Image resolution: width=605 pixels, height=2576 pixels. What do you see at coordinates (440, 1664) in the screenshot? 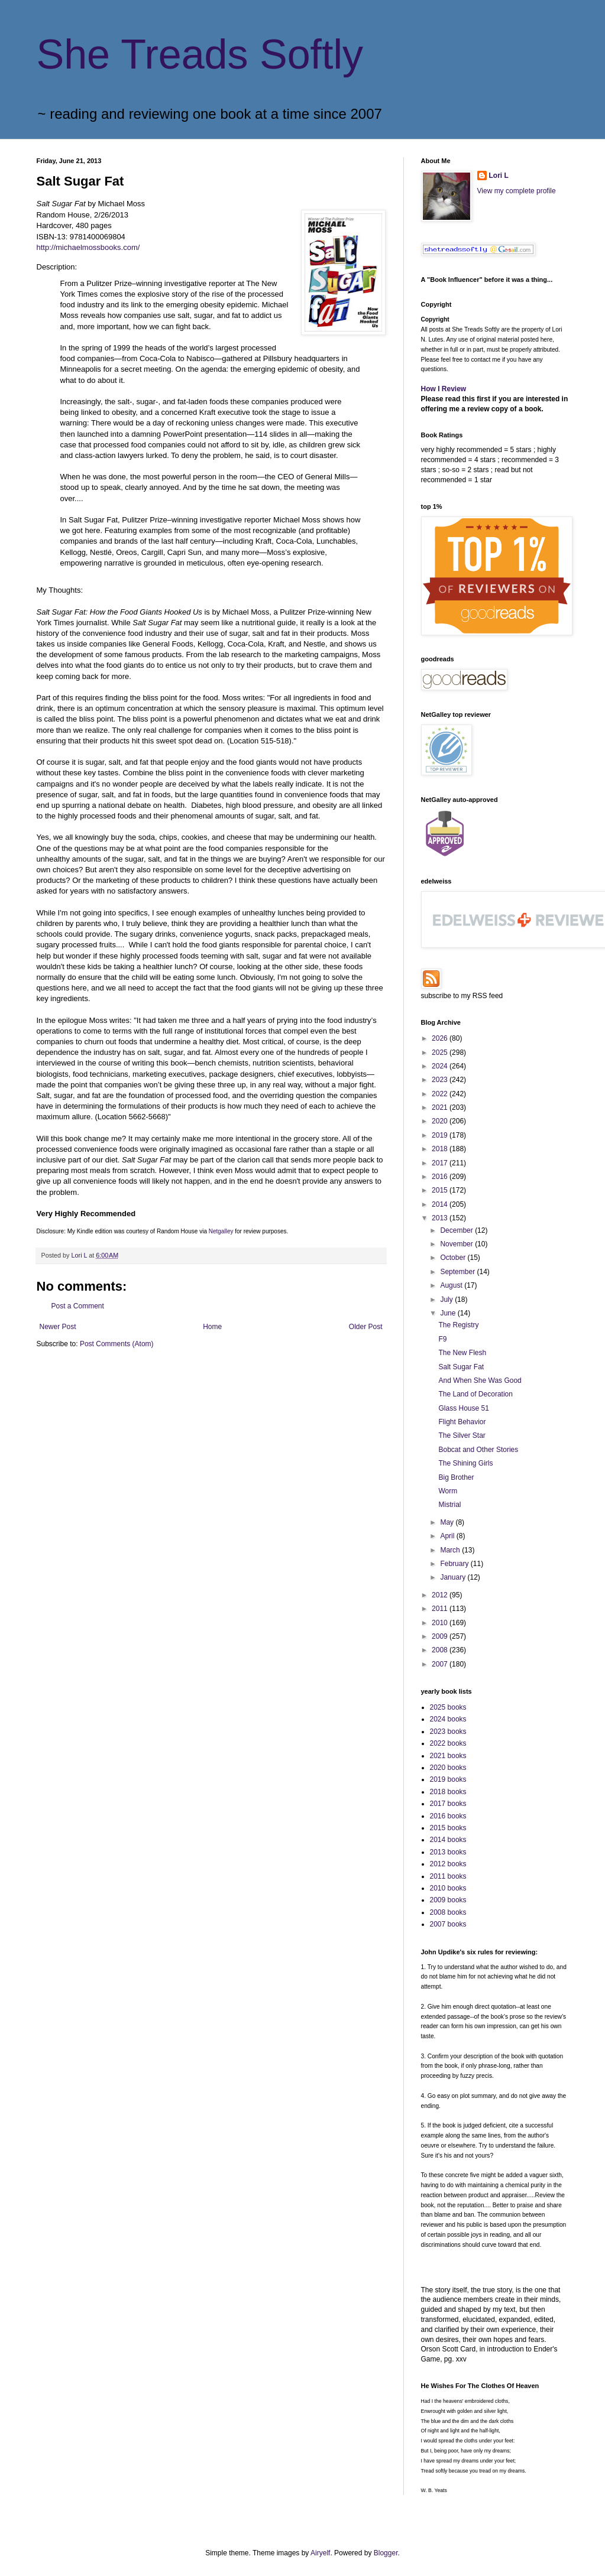
I see `2007` at bounding box center [440, 1664].